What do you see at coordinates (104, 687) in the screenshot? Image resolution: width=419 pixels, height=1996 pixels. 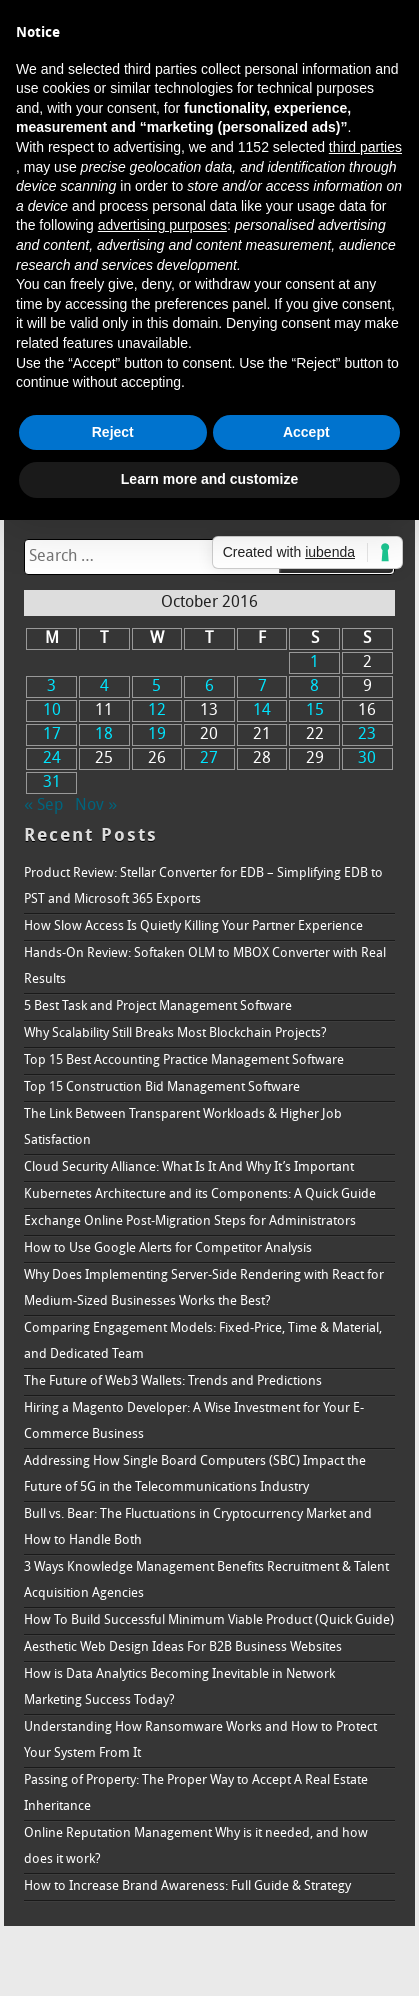 I see `4 [Posts published on October 4, 2016]` at bounding box center [104, 687].